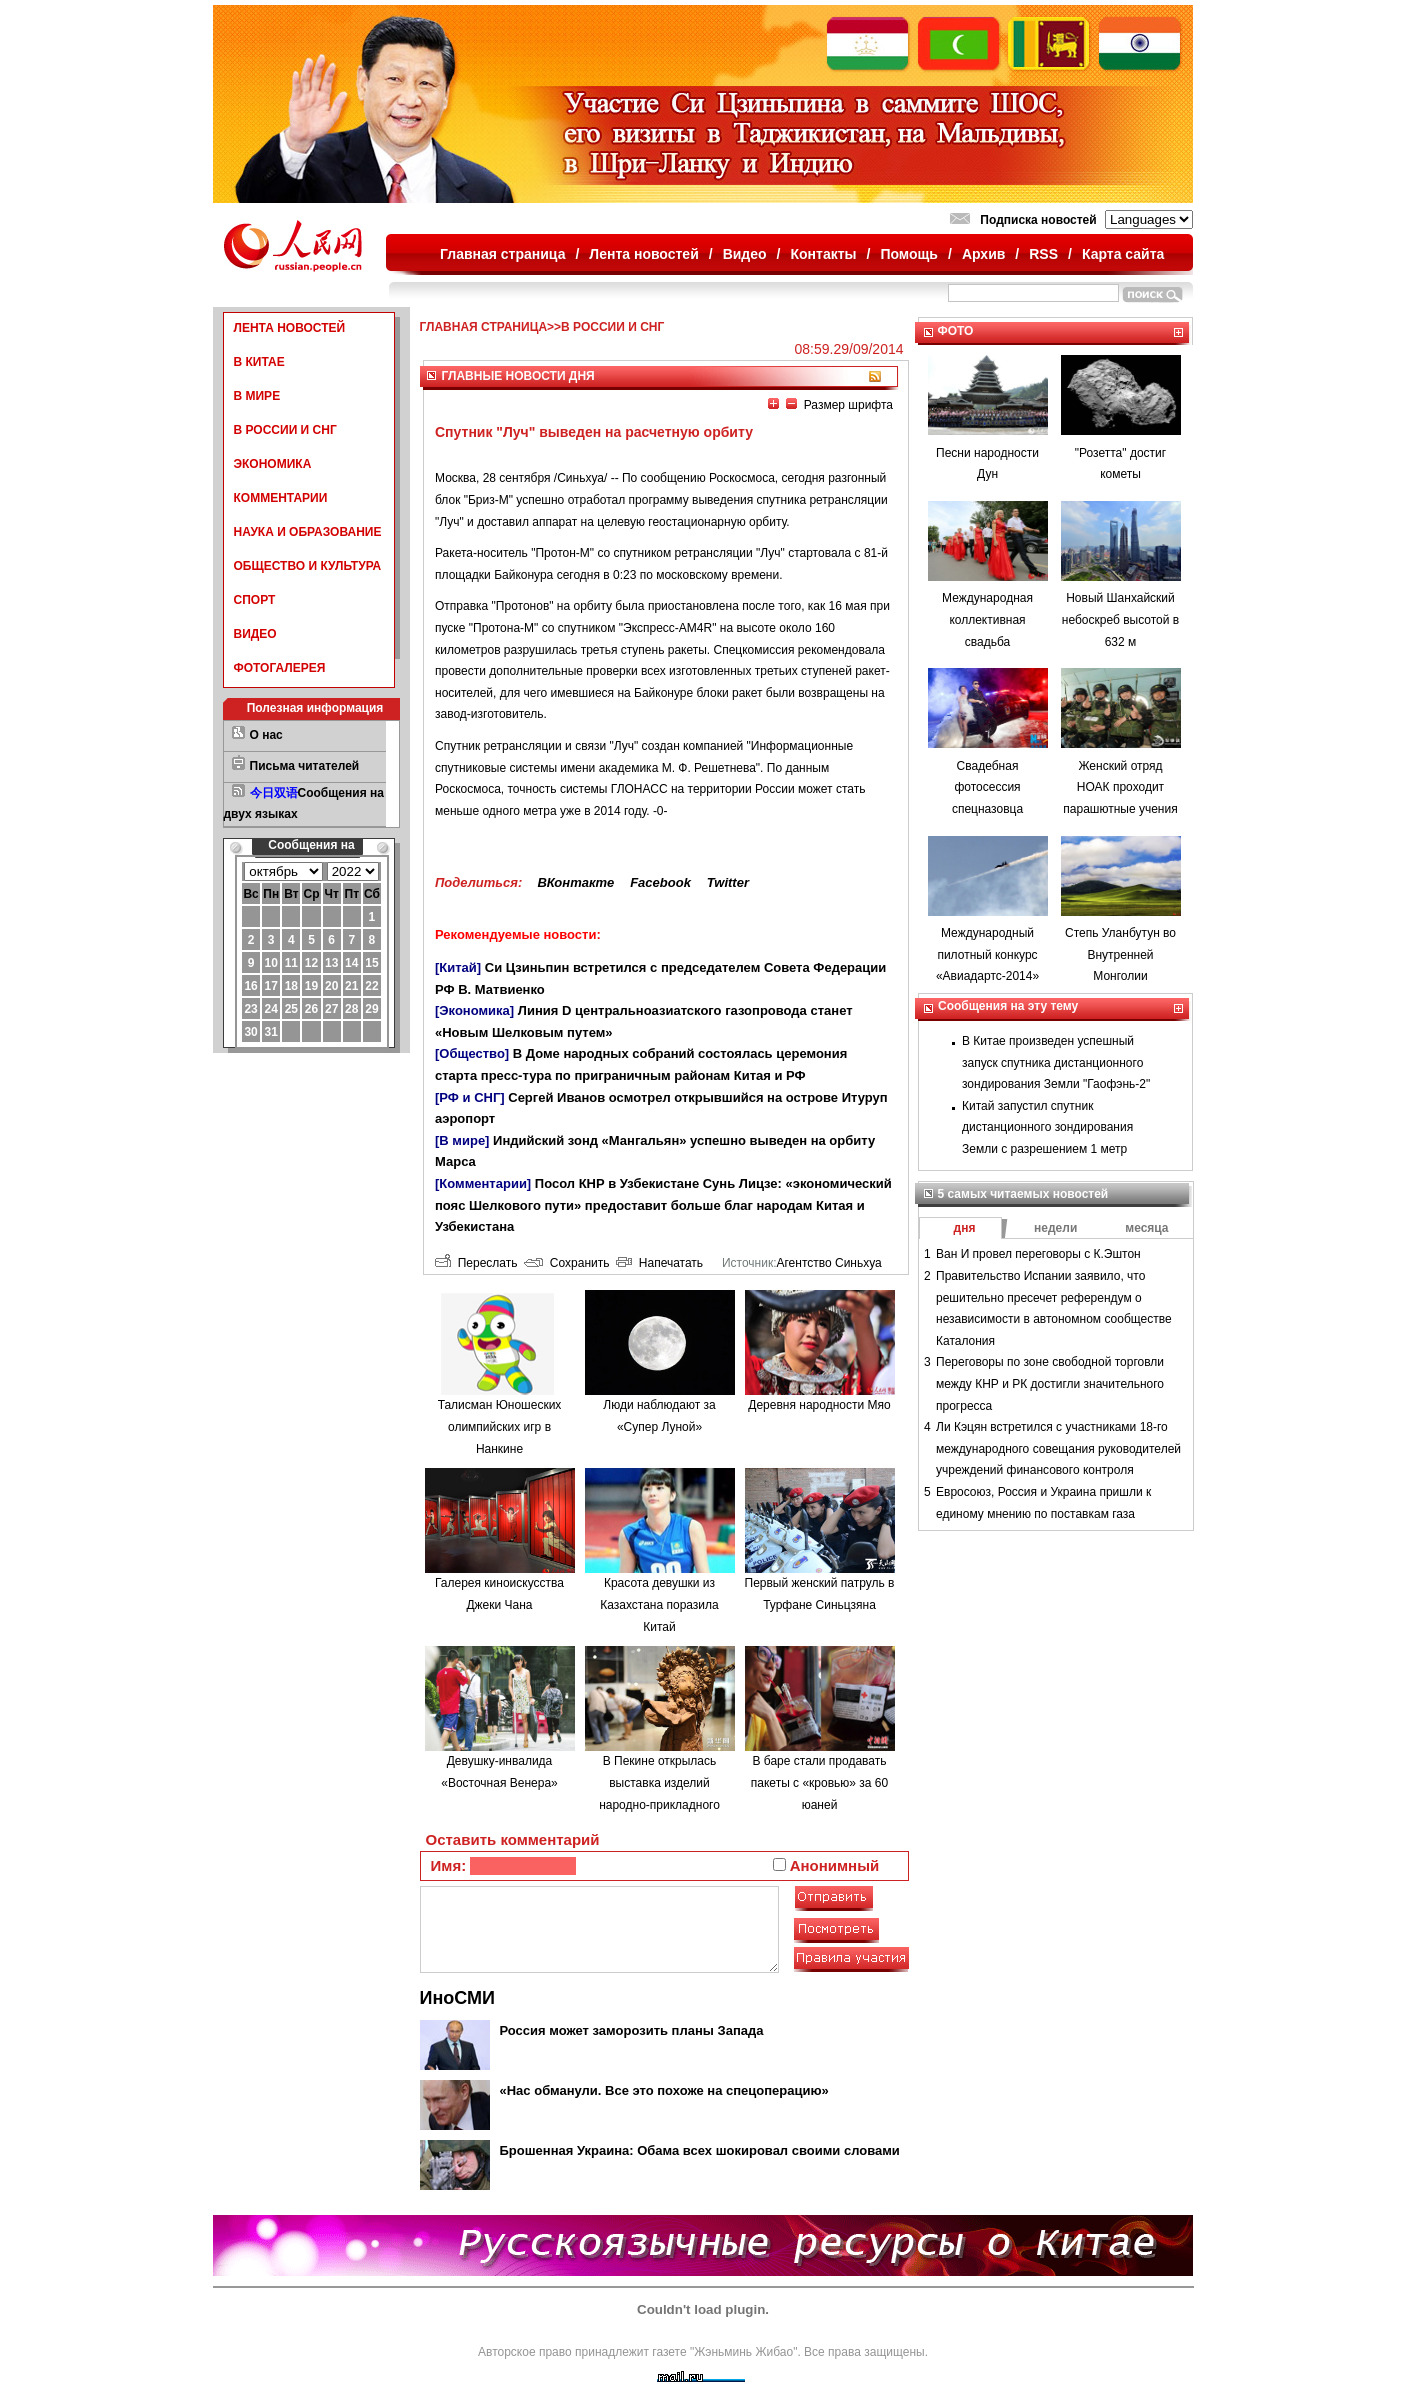 This screenshot has height=2392, width=1406. Describe the element at coordinates (828, 1263) in the screenshot. I see `Агентство Синьхуа` at that location.